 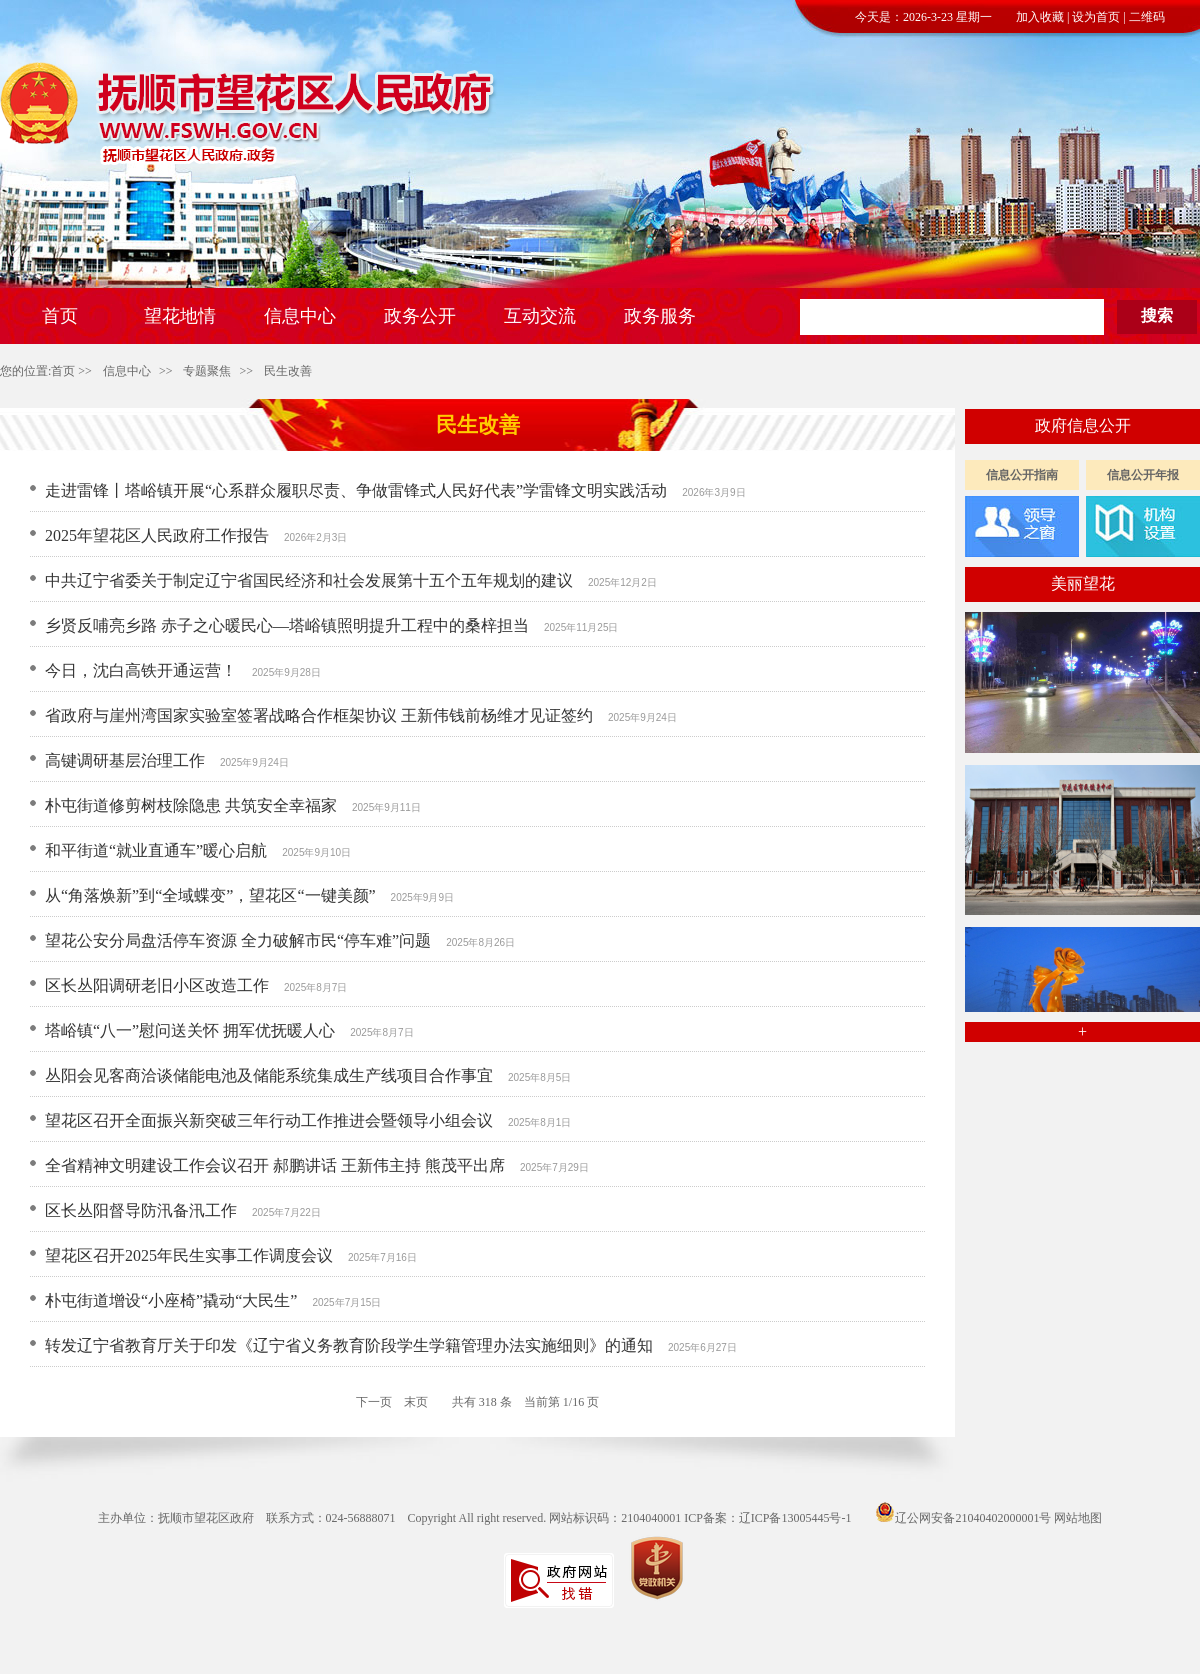 I want to click on 乡贤反哺亮乡路 赤子之心暖民心—塔峪镇照明提升工程中的桑梓担当, so click(x=287, y=625).